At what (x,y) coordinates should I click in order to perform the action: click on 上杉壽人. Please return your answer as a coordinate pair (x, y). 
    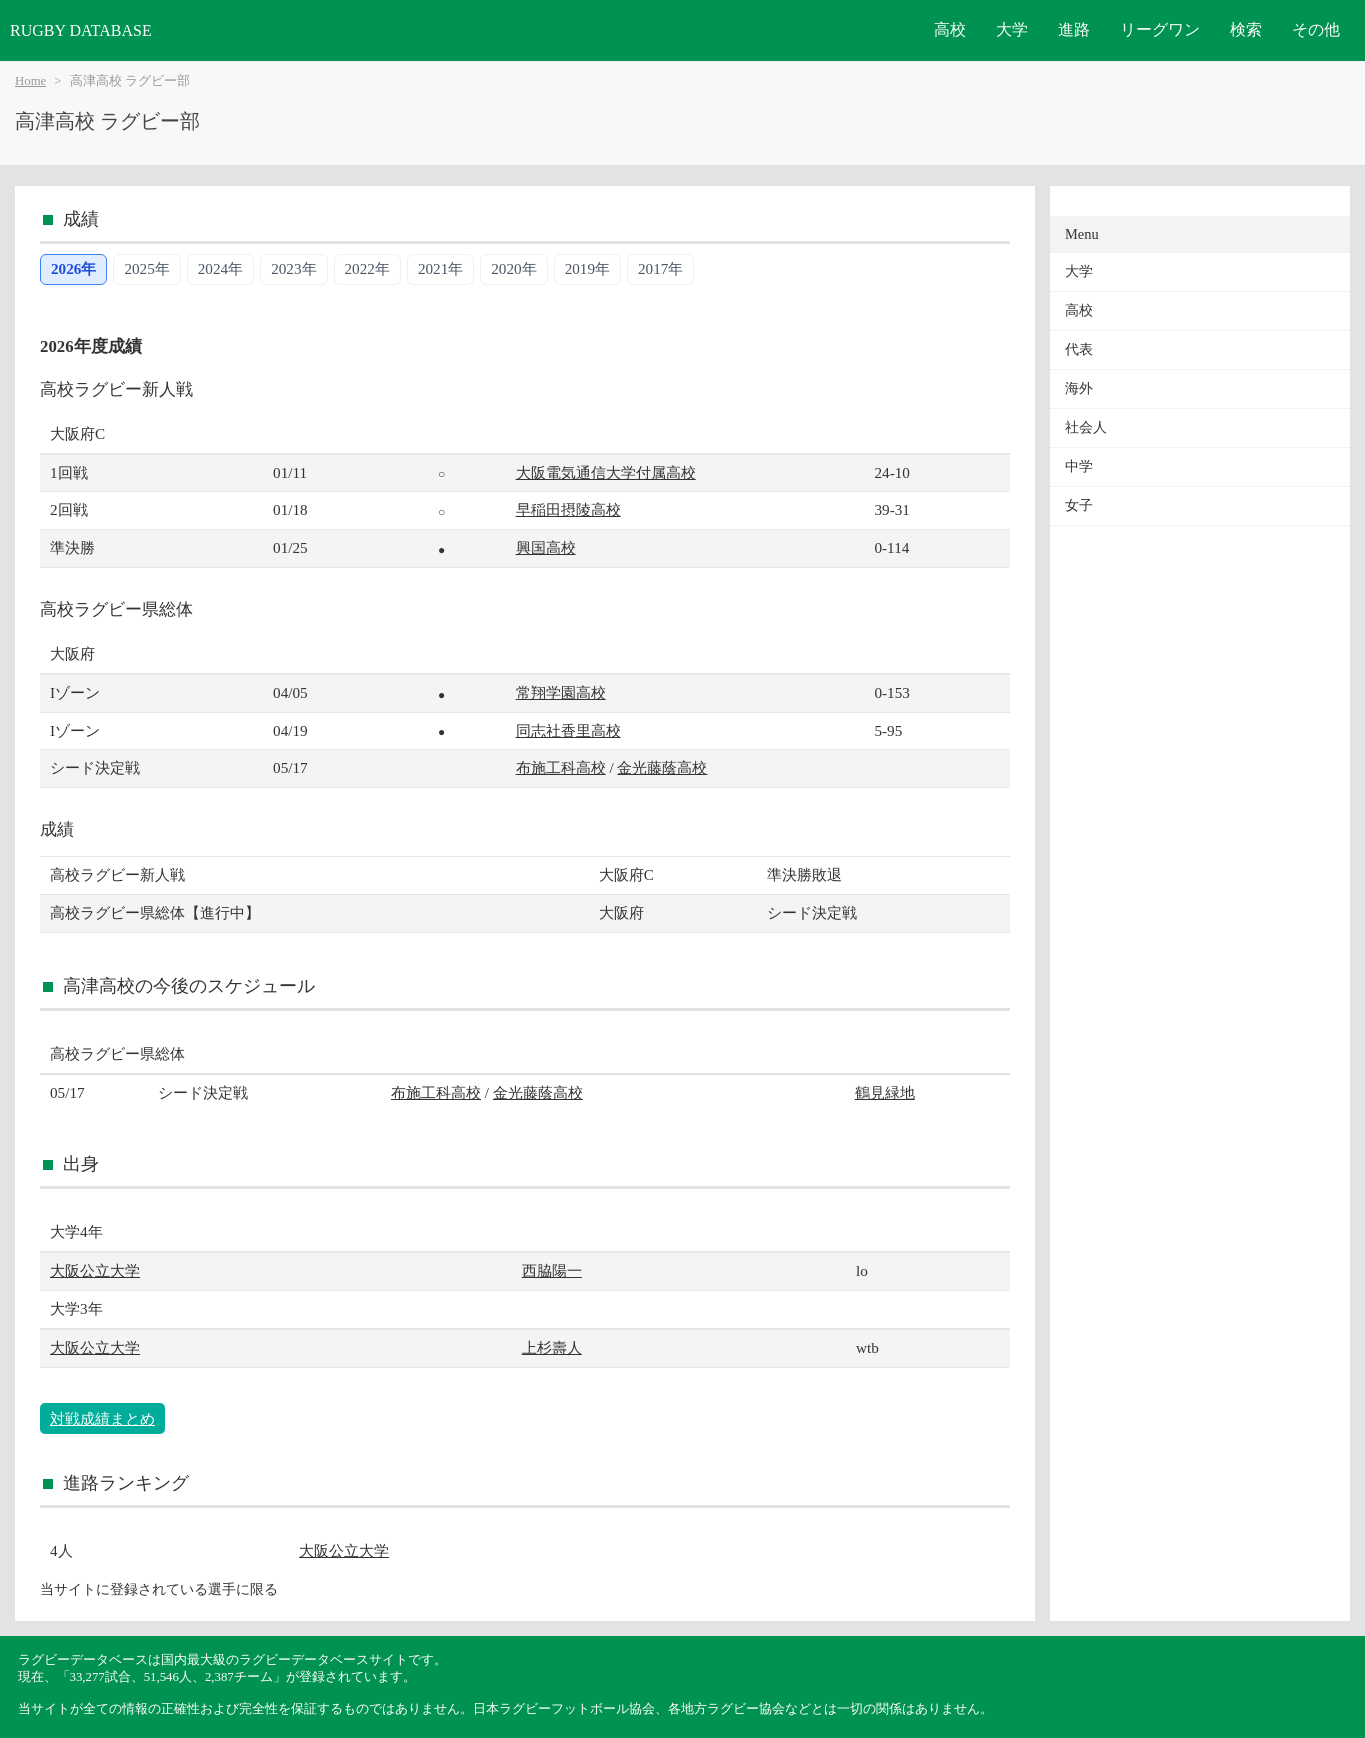
    Looking at the image, I should click on (552, 1347).